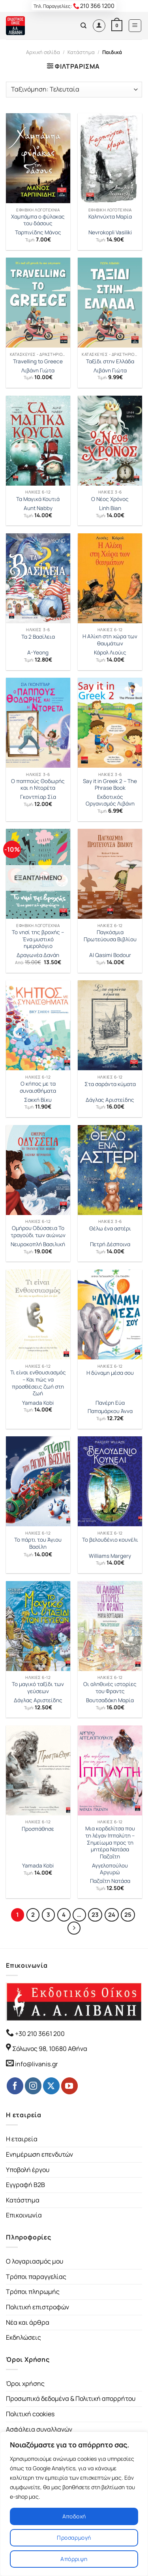  Describe the element at coordinates (25, 2383) in the screenshot. I see `Όροι χρήσης` at that location.